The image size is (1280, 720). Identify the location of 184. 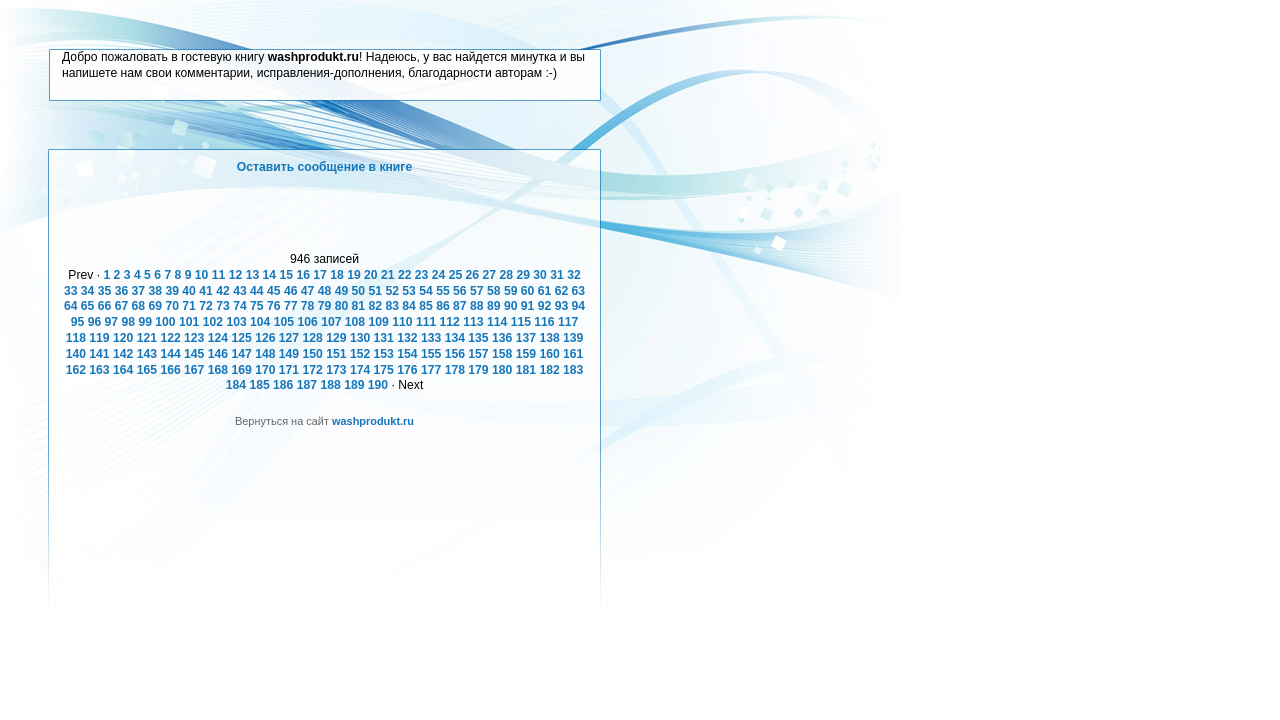
(236, 385).